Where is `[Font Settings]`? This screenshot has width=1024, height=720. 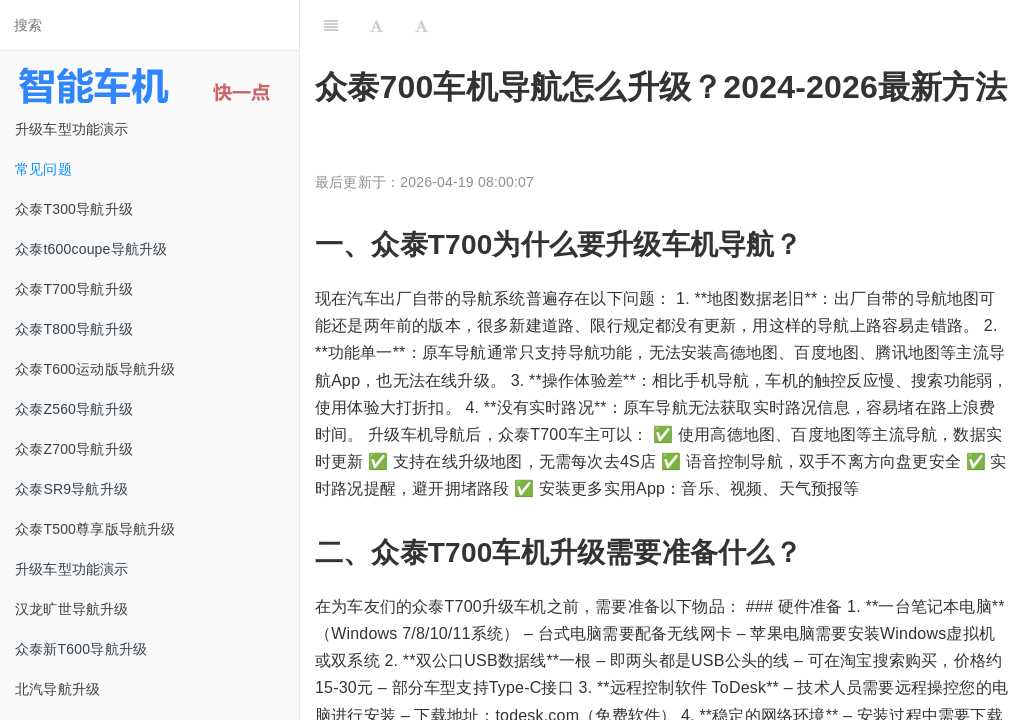
[Font Settings] is located at coordinates (376, 25).